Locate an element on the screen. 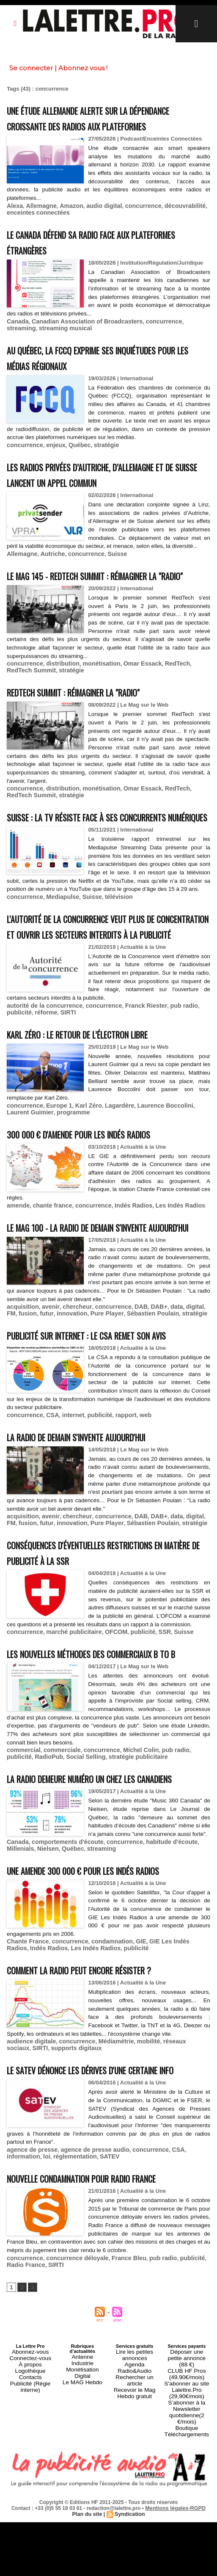 The width and height of the screenshot is (217, 2576). Indés Radios is located at coordinates (122, 1276).